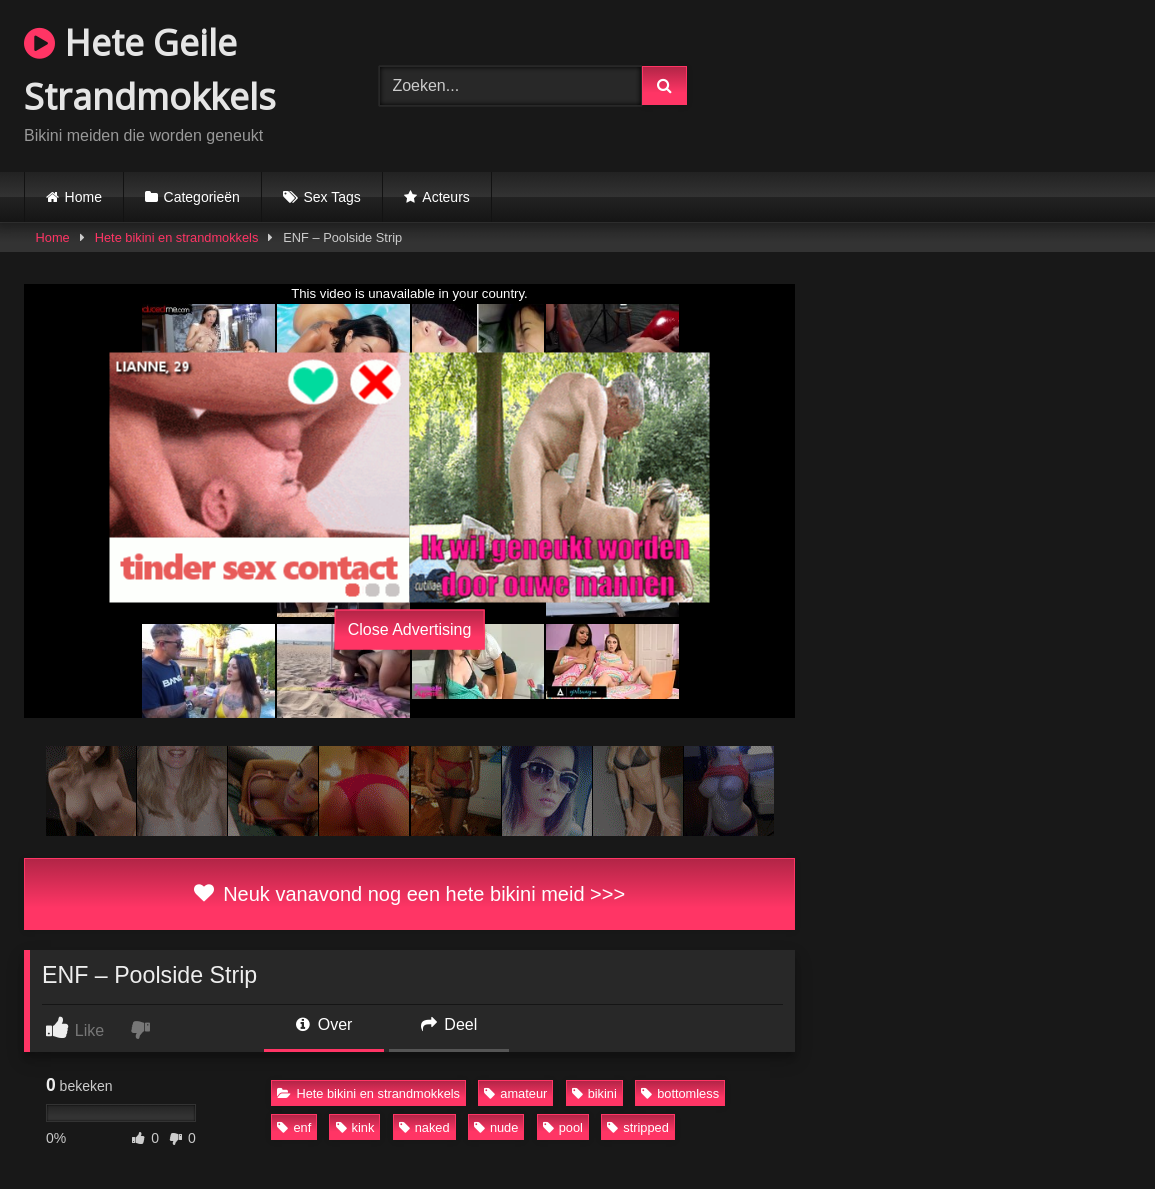 This screenshot has height=1189, width=1155. Describe the element at coordinates (410, 628) in the screenshot. I see `Close Advertising` at that location.